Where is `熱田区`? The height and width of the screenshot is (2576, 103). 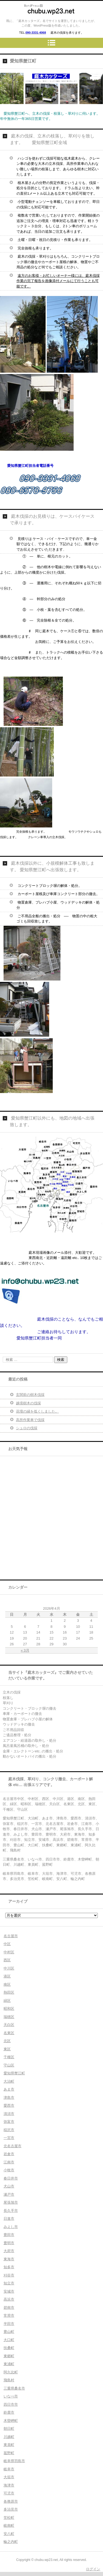
熱田区 is located at coordinates (9, 1992).